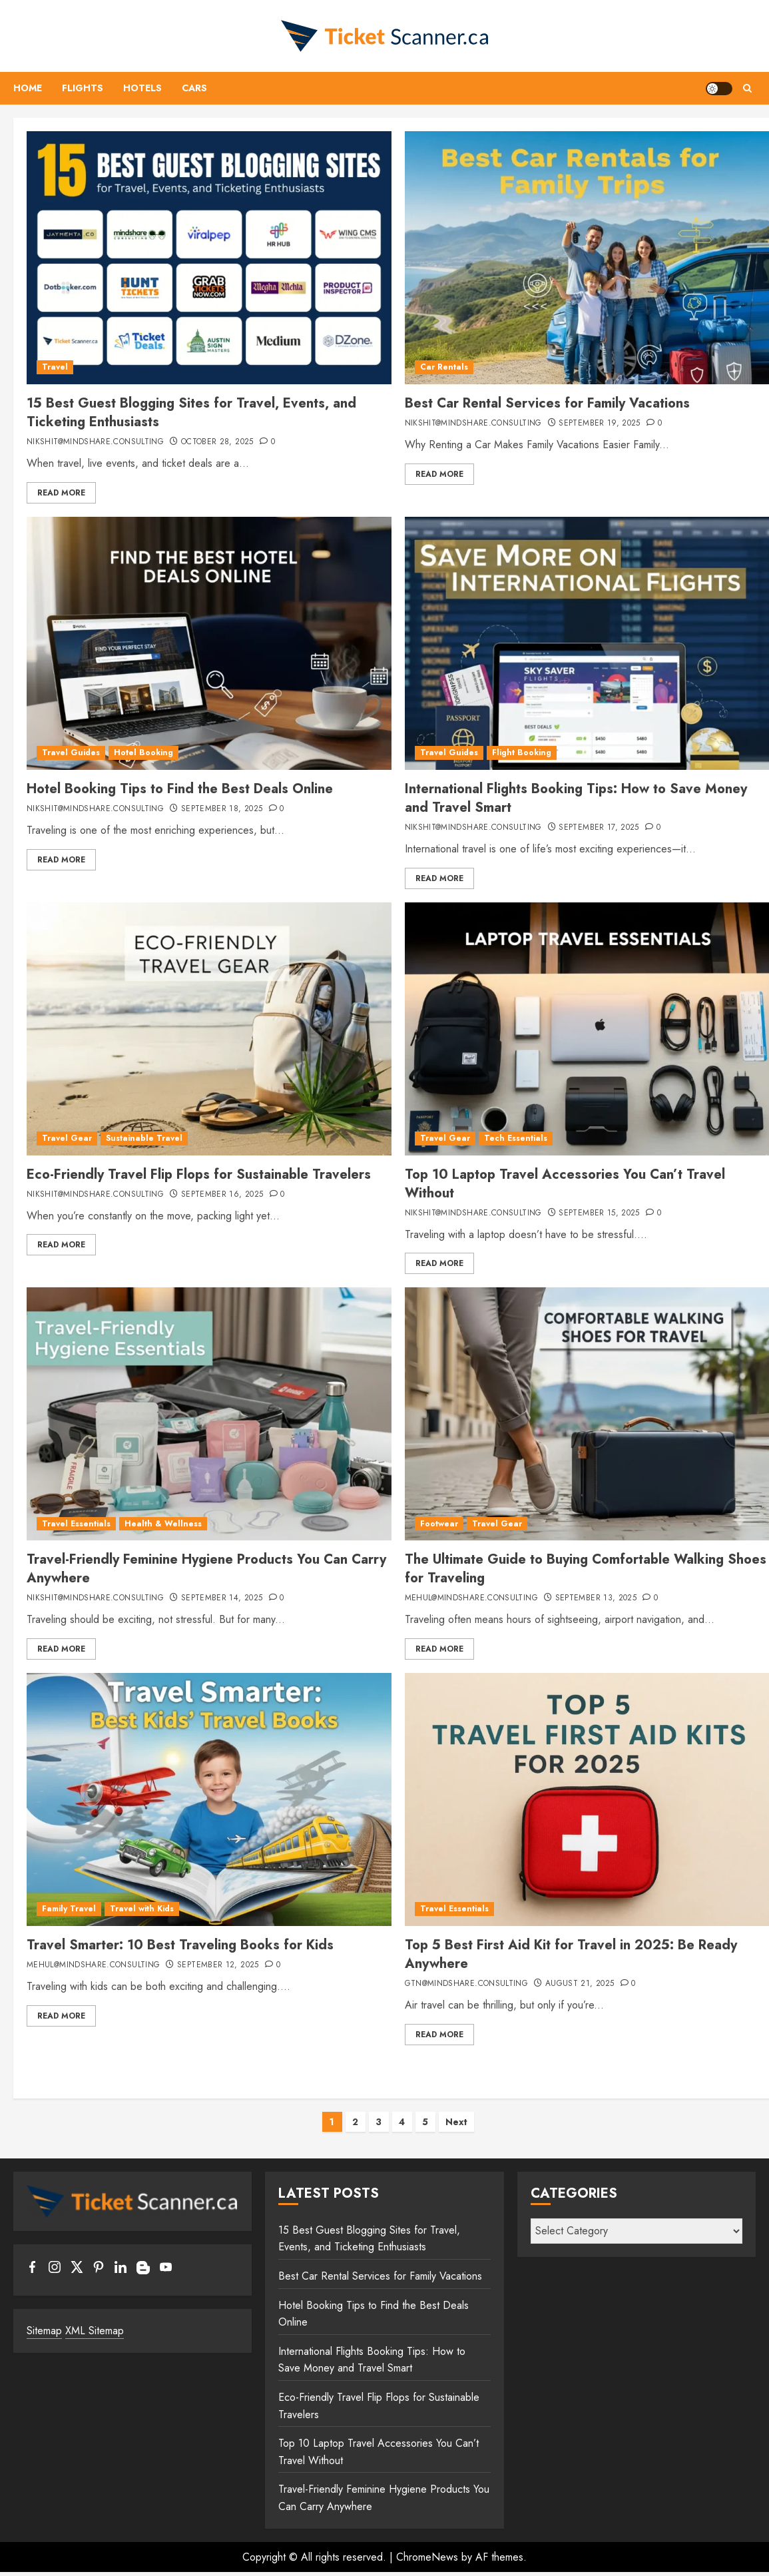 The height and width of the screenshot is (2576, 769). Describe the element at coordinates (180, 1945) in the screenshot. I see `Travel Smarter: 10 Best Traveling Books for Kids` at that location.